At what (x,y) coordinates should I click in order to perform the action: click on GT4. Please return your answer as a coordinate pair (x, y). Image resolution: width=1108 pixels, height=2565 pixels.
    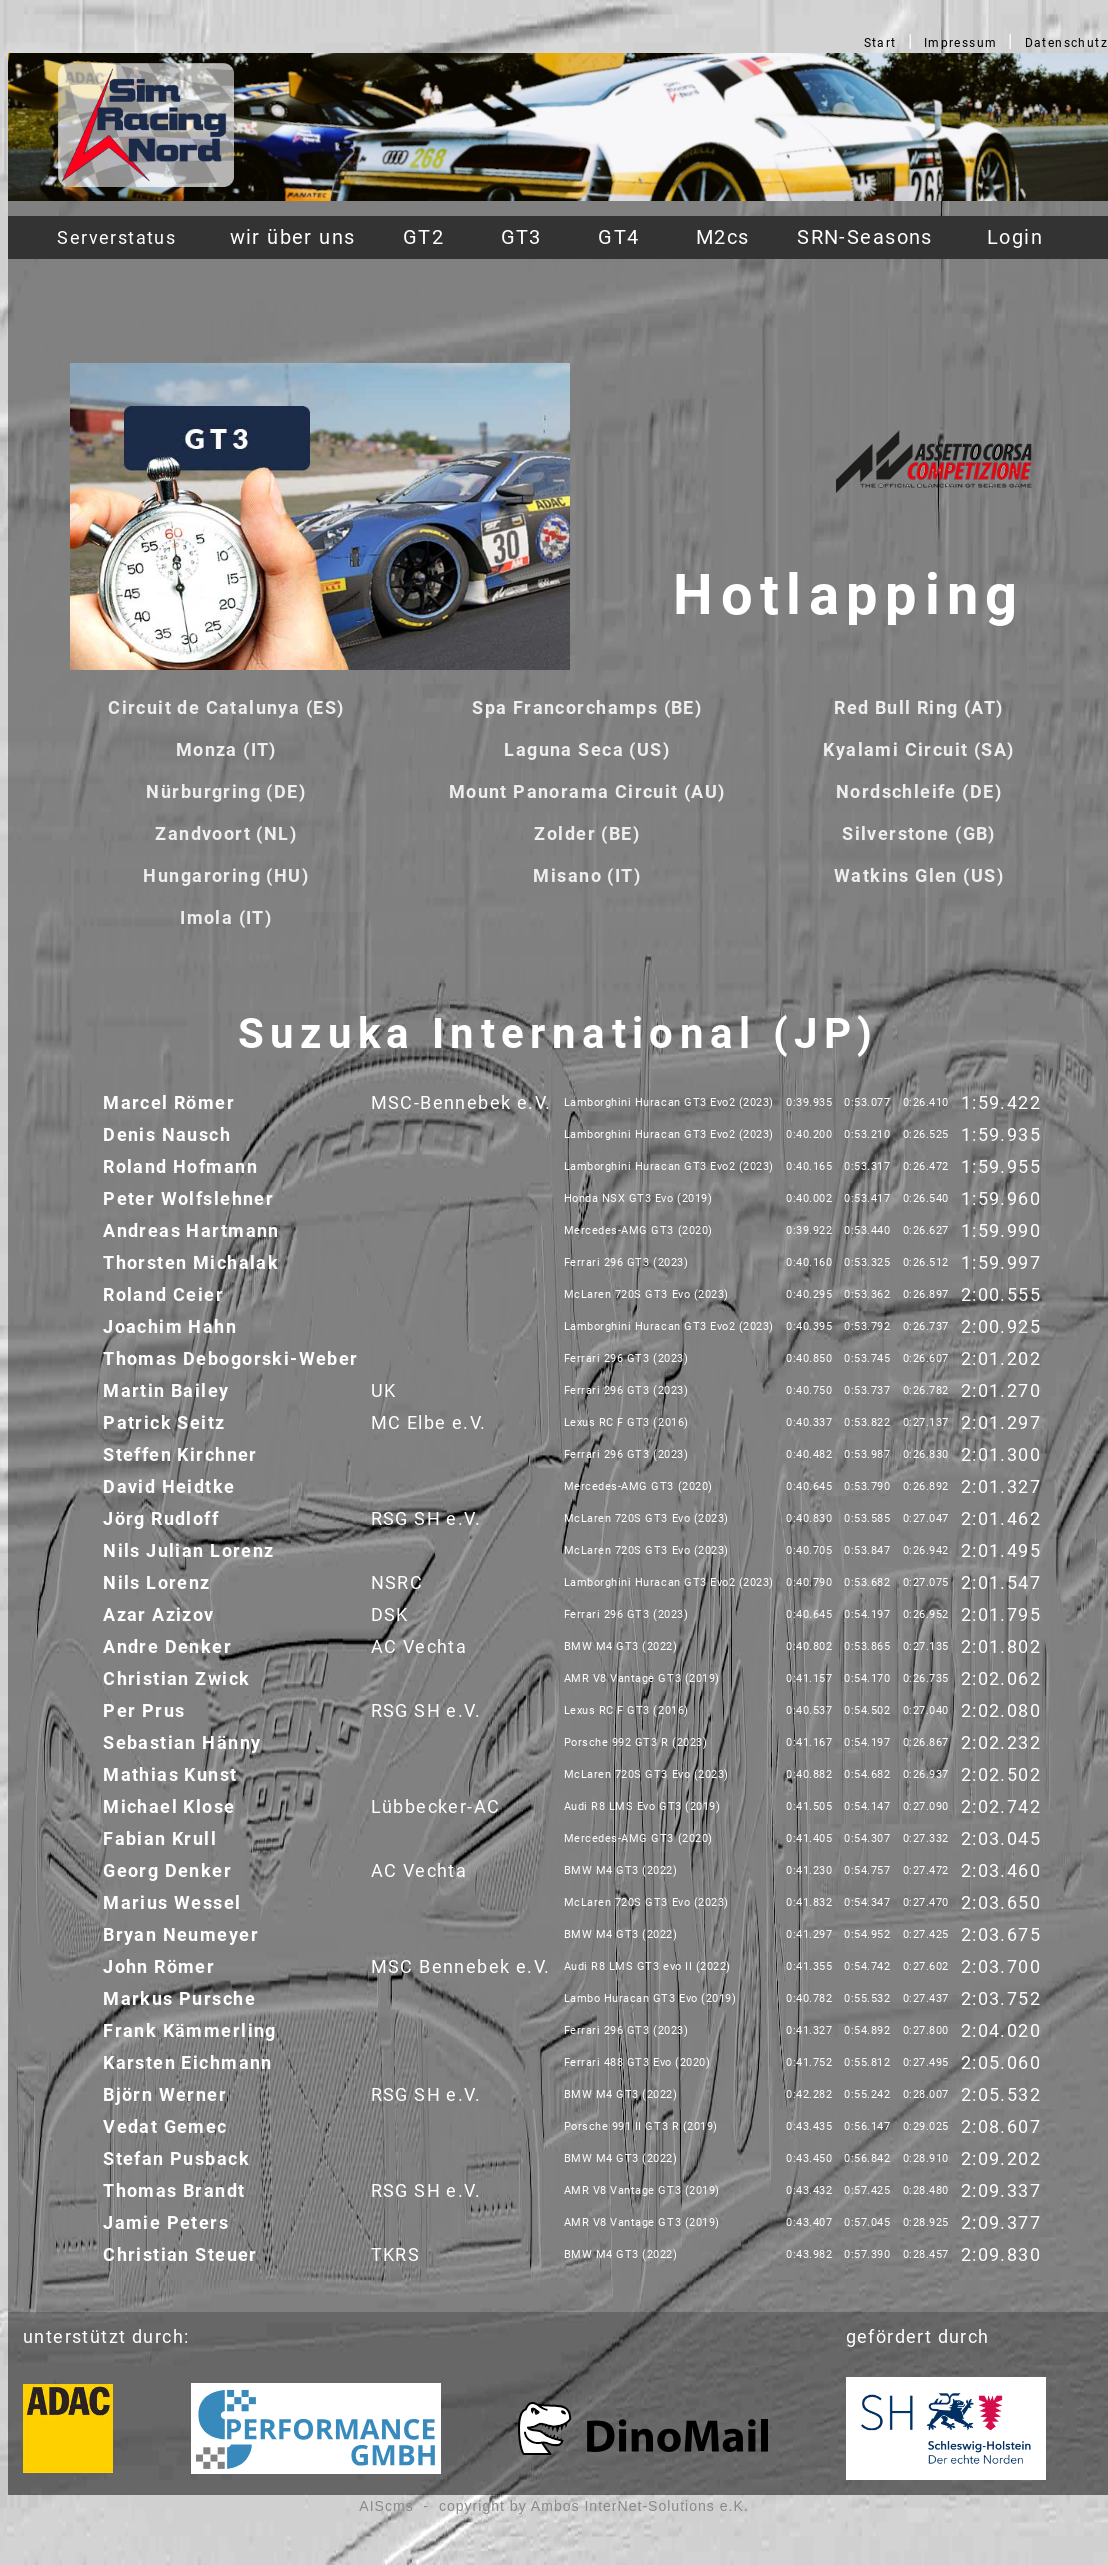
    Looking at the image, I should click on (618, 237).